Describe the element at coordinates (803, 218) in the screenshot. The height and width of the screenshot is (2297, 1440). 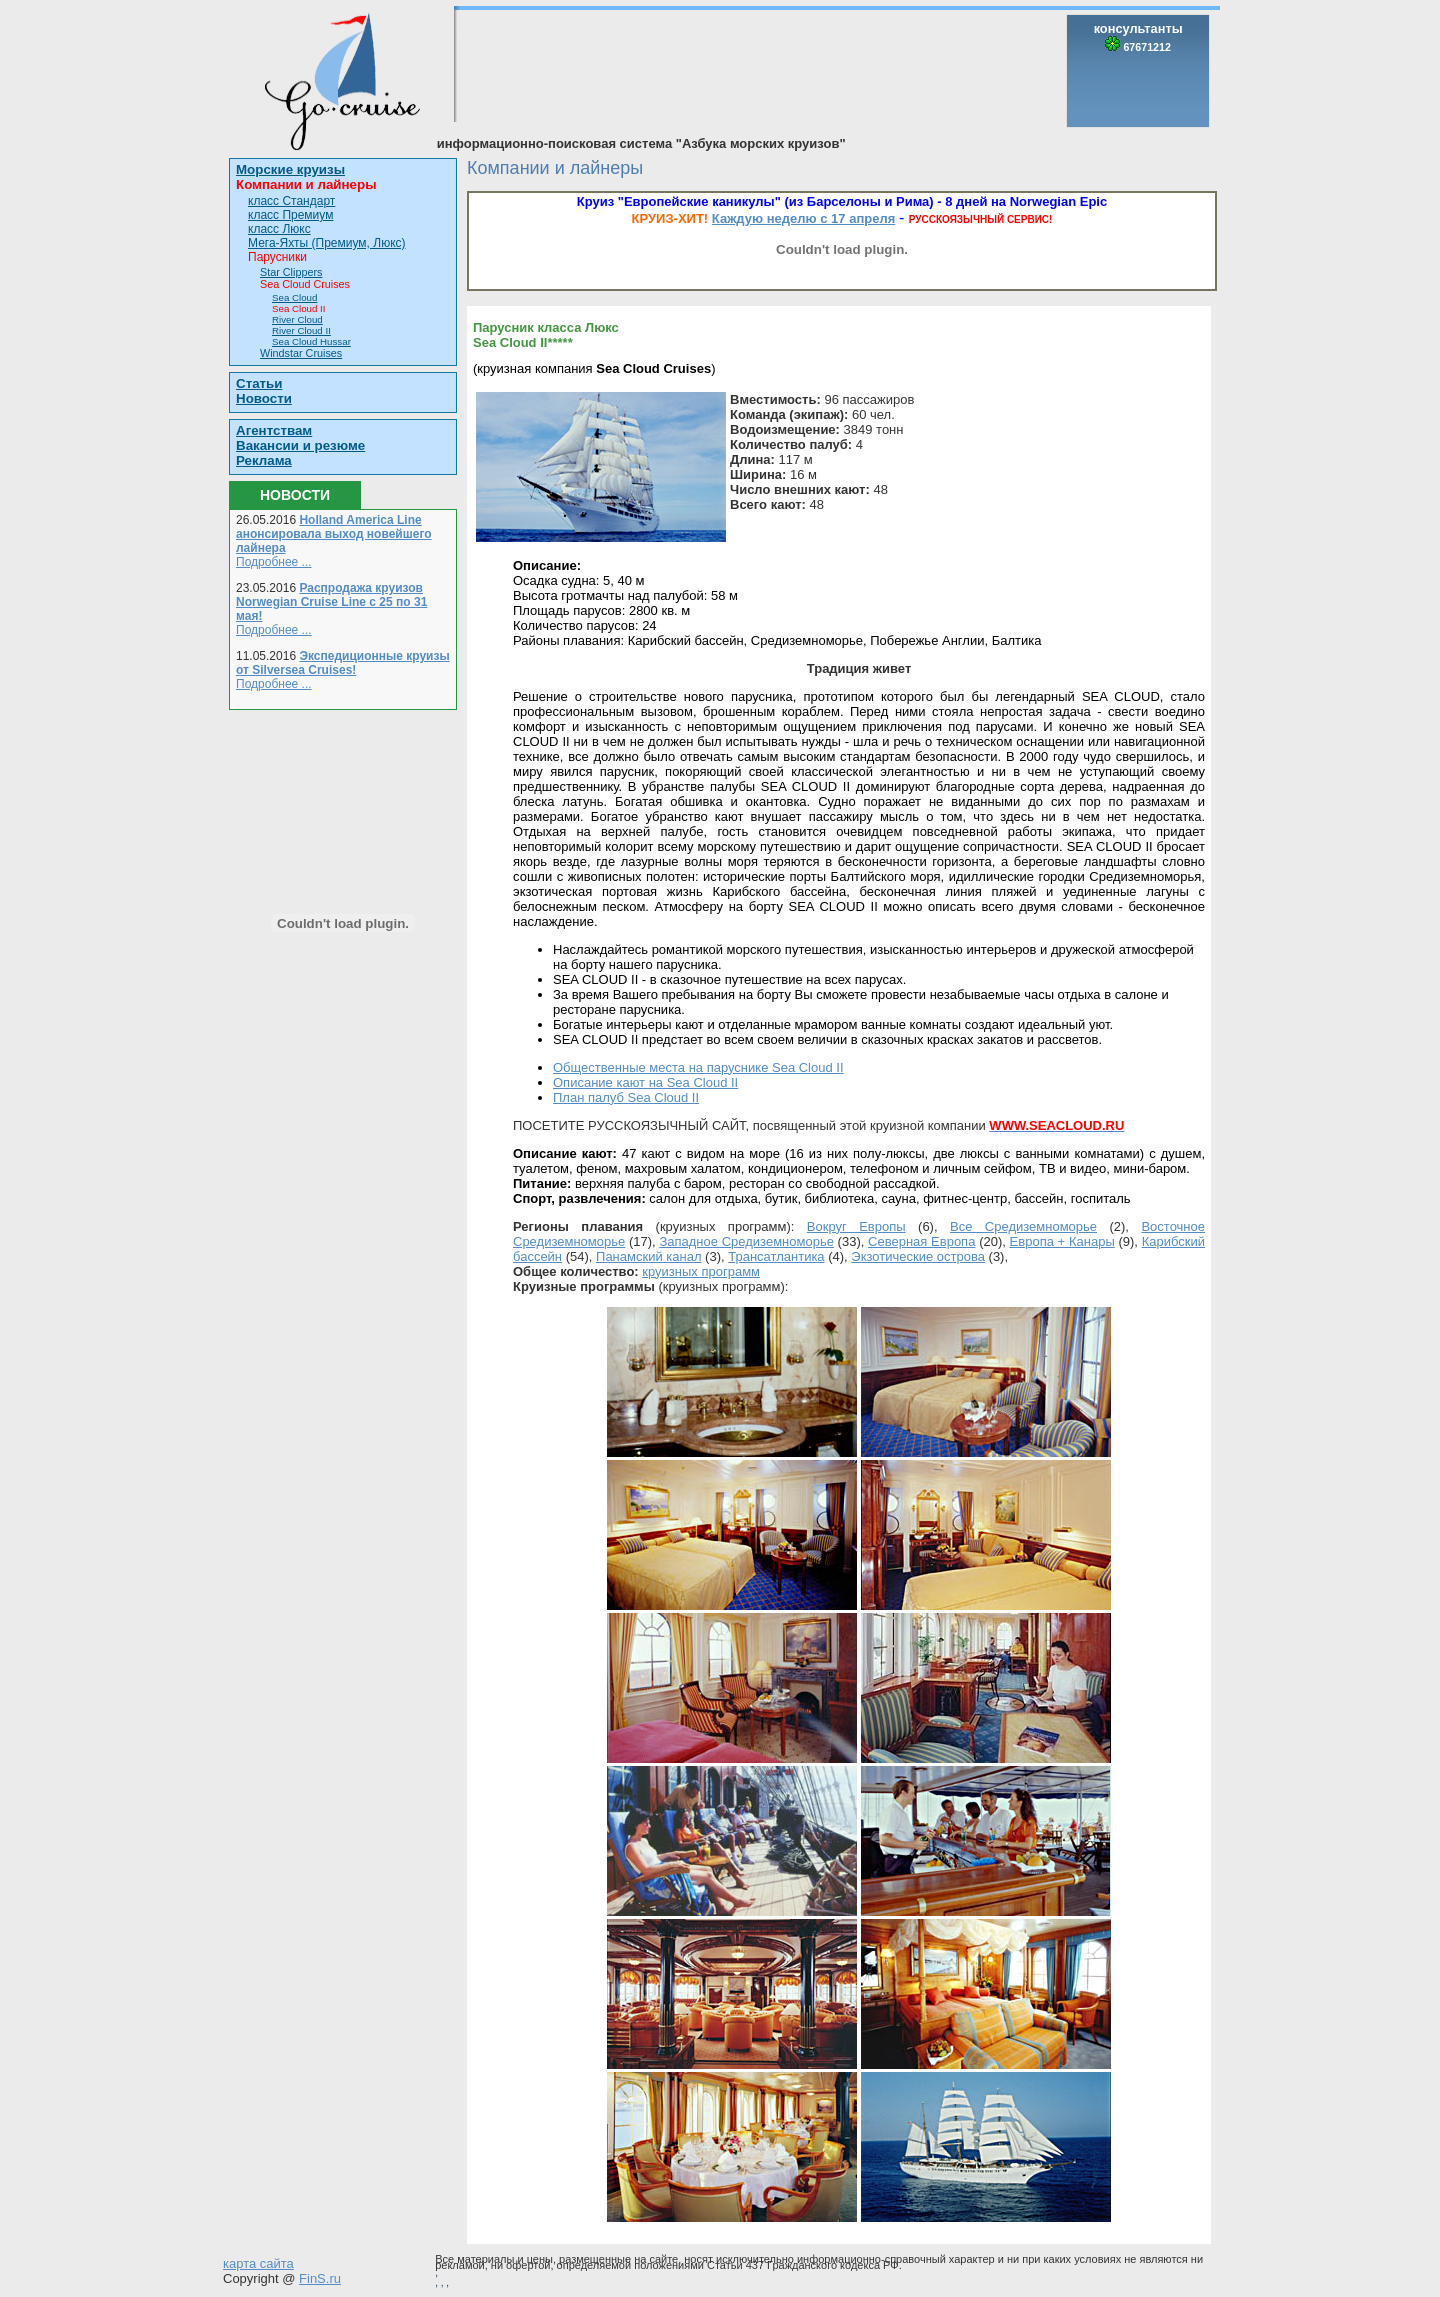
I see `Каждую неделю с 17 апреля` at that location.